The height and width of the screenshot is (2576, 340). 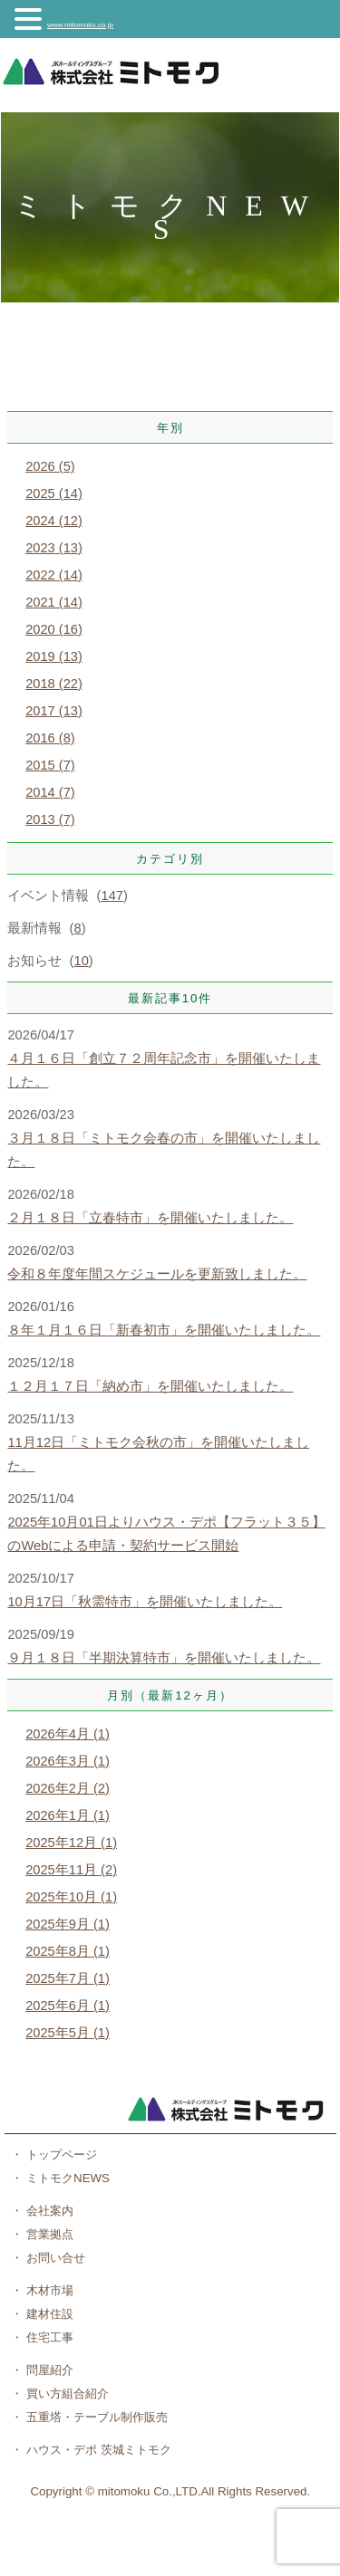 I want to click on 2025年8月 (1), so click(x=67, y=1951).